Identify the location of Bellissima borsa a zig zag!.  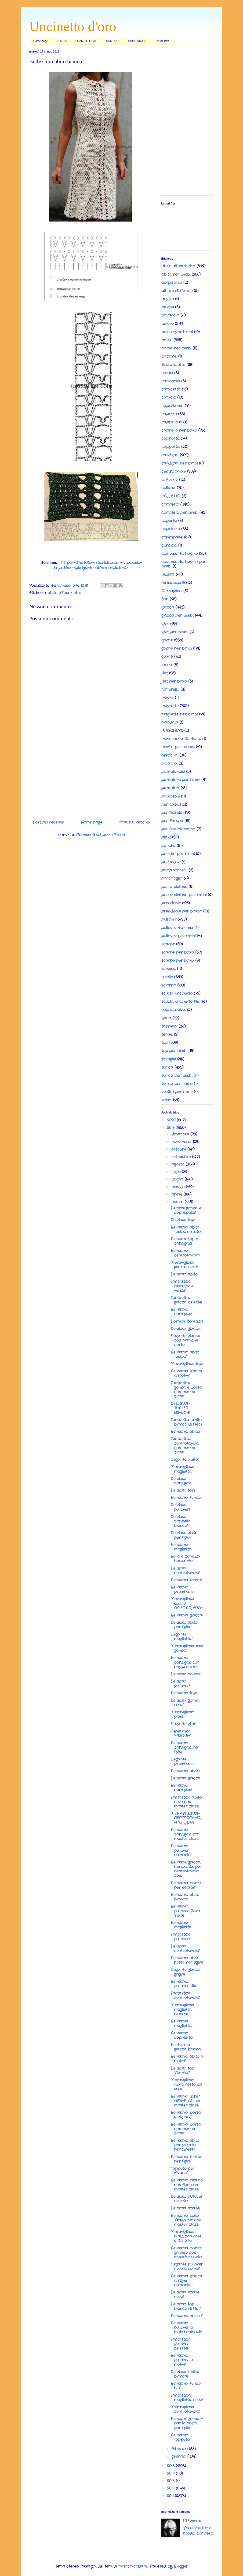
(185, 2115).